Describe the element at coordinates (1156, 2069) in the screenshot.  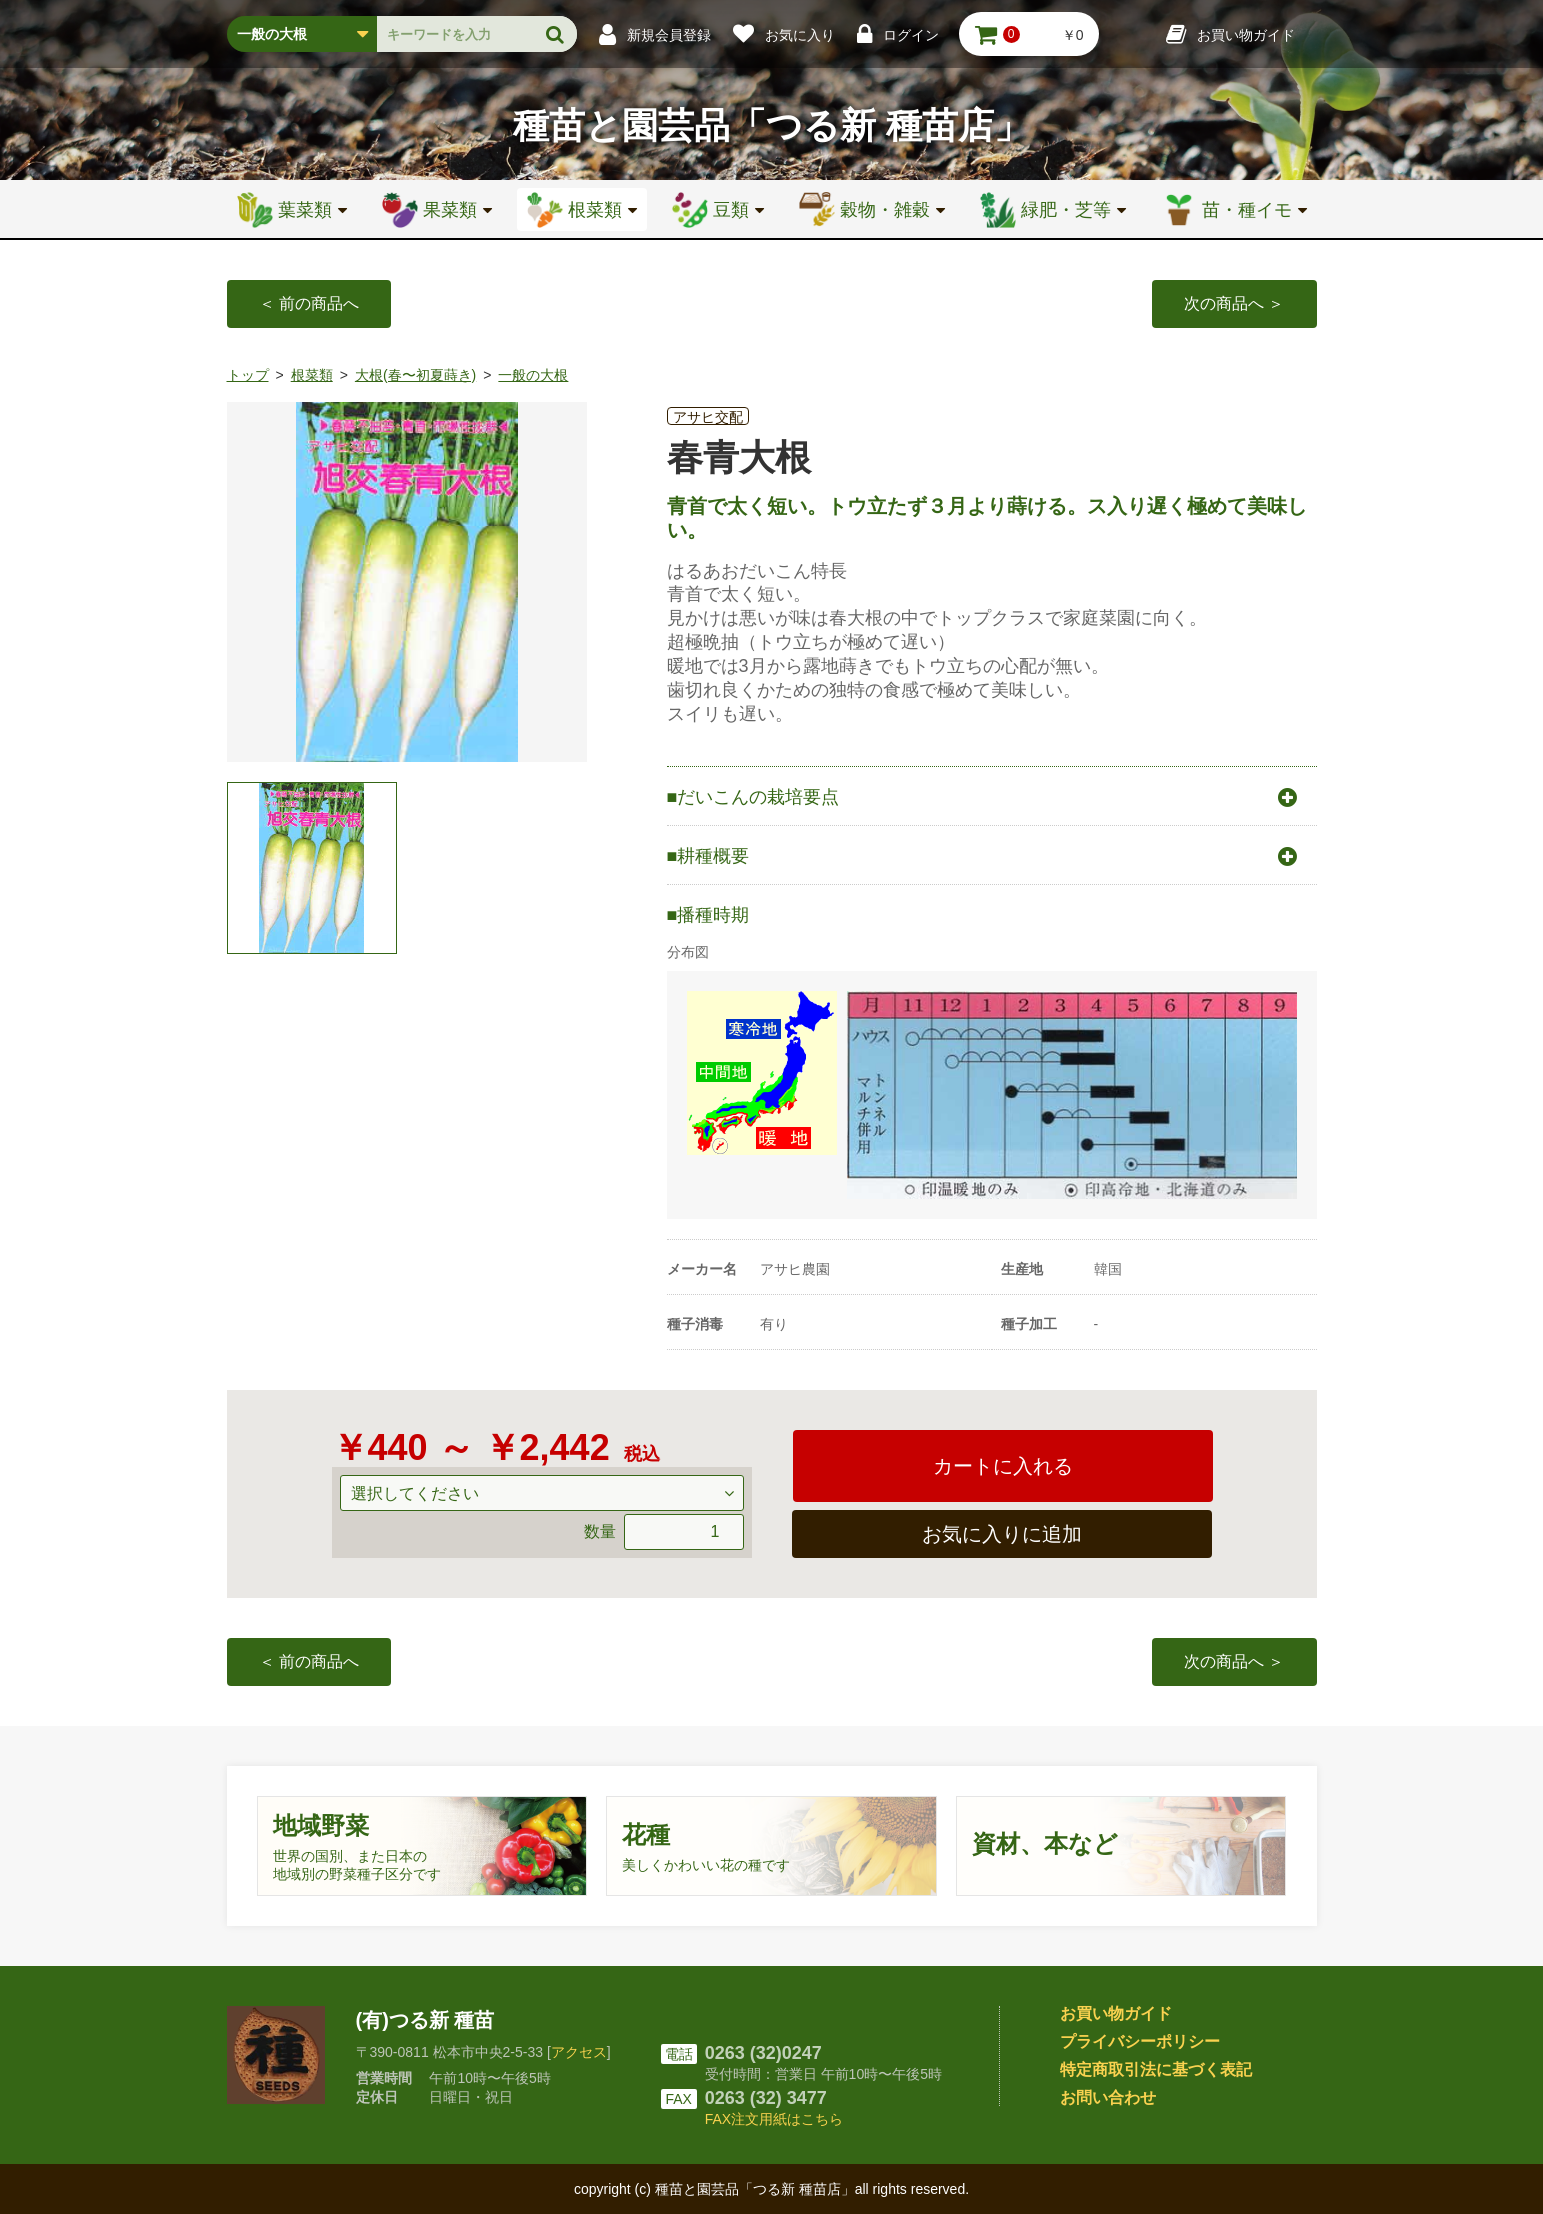
I see `特定商取引法に基づく表記` at that location.